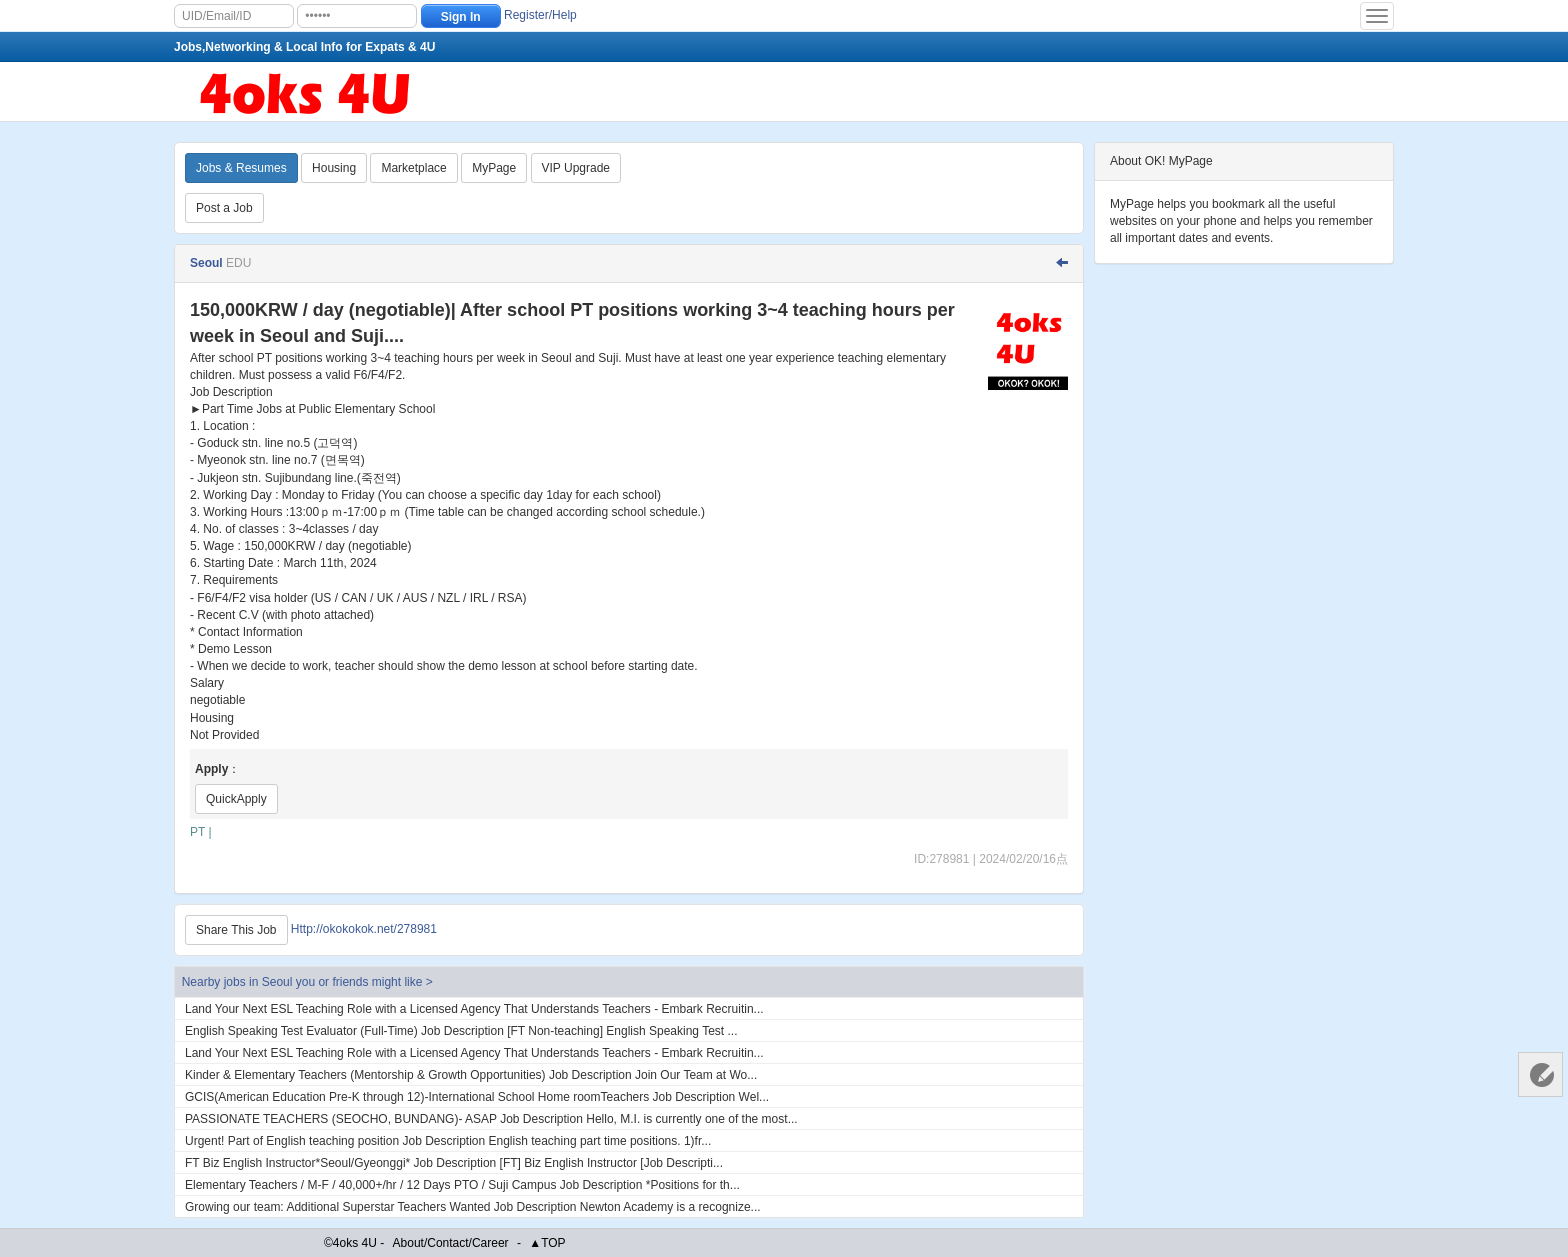 The width and height of the screenshot is (1568, 1257). What do you see at coordinates (473, 1207) in the screenshot?
I see `Growing our team: Additional Superstar Teachers Wanted Job Description Newton Academy is a recognize...` at bounding box center [473, 1207].